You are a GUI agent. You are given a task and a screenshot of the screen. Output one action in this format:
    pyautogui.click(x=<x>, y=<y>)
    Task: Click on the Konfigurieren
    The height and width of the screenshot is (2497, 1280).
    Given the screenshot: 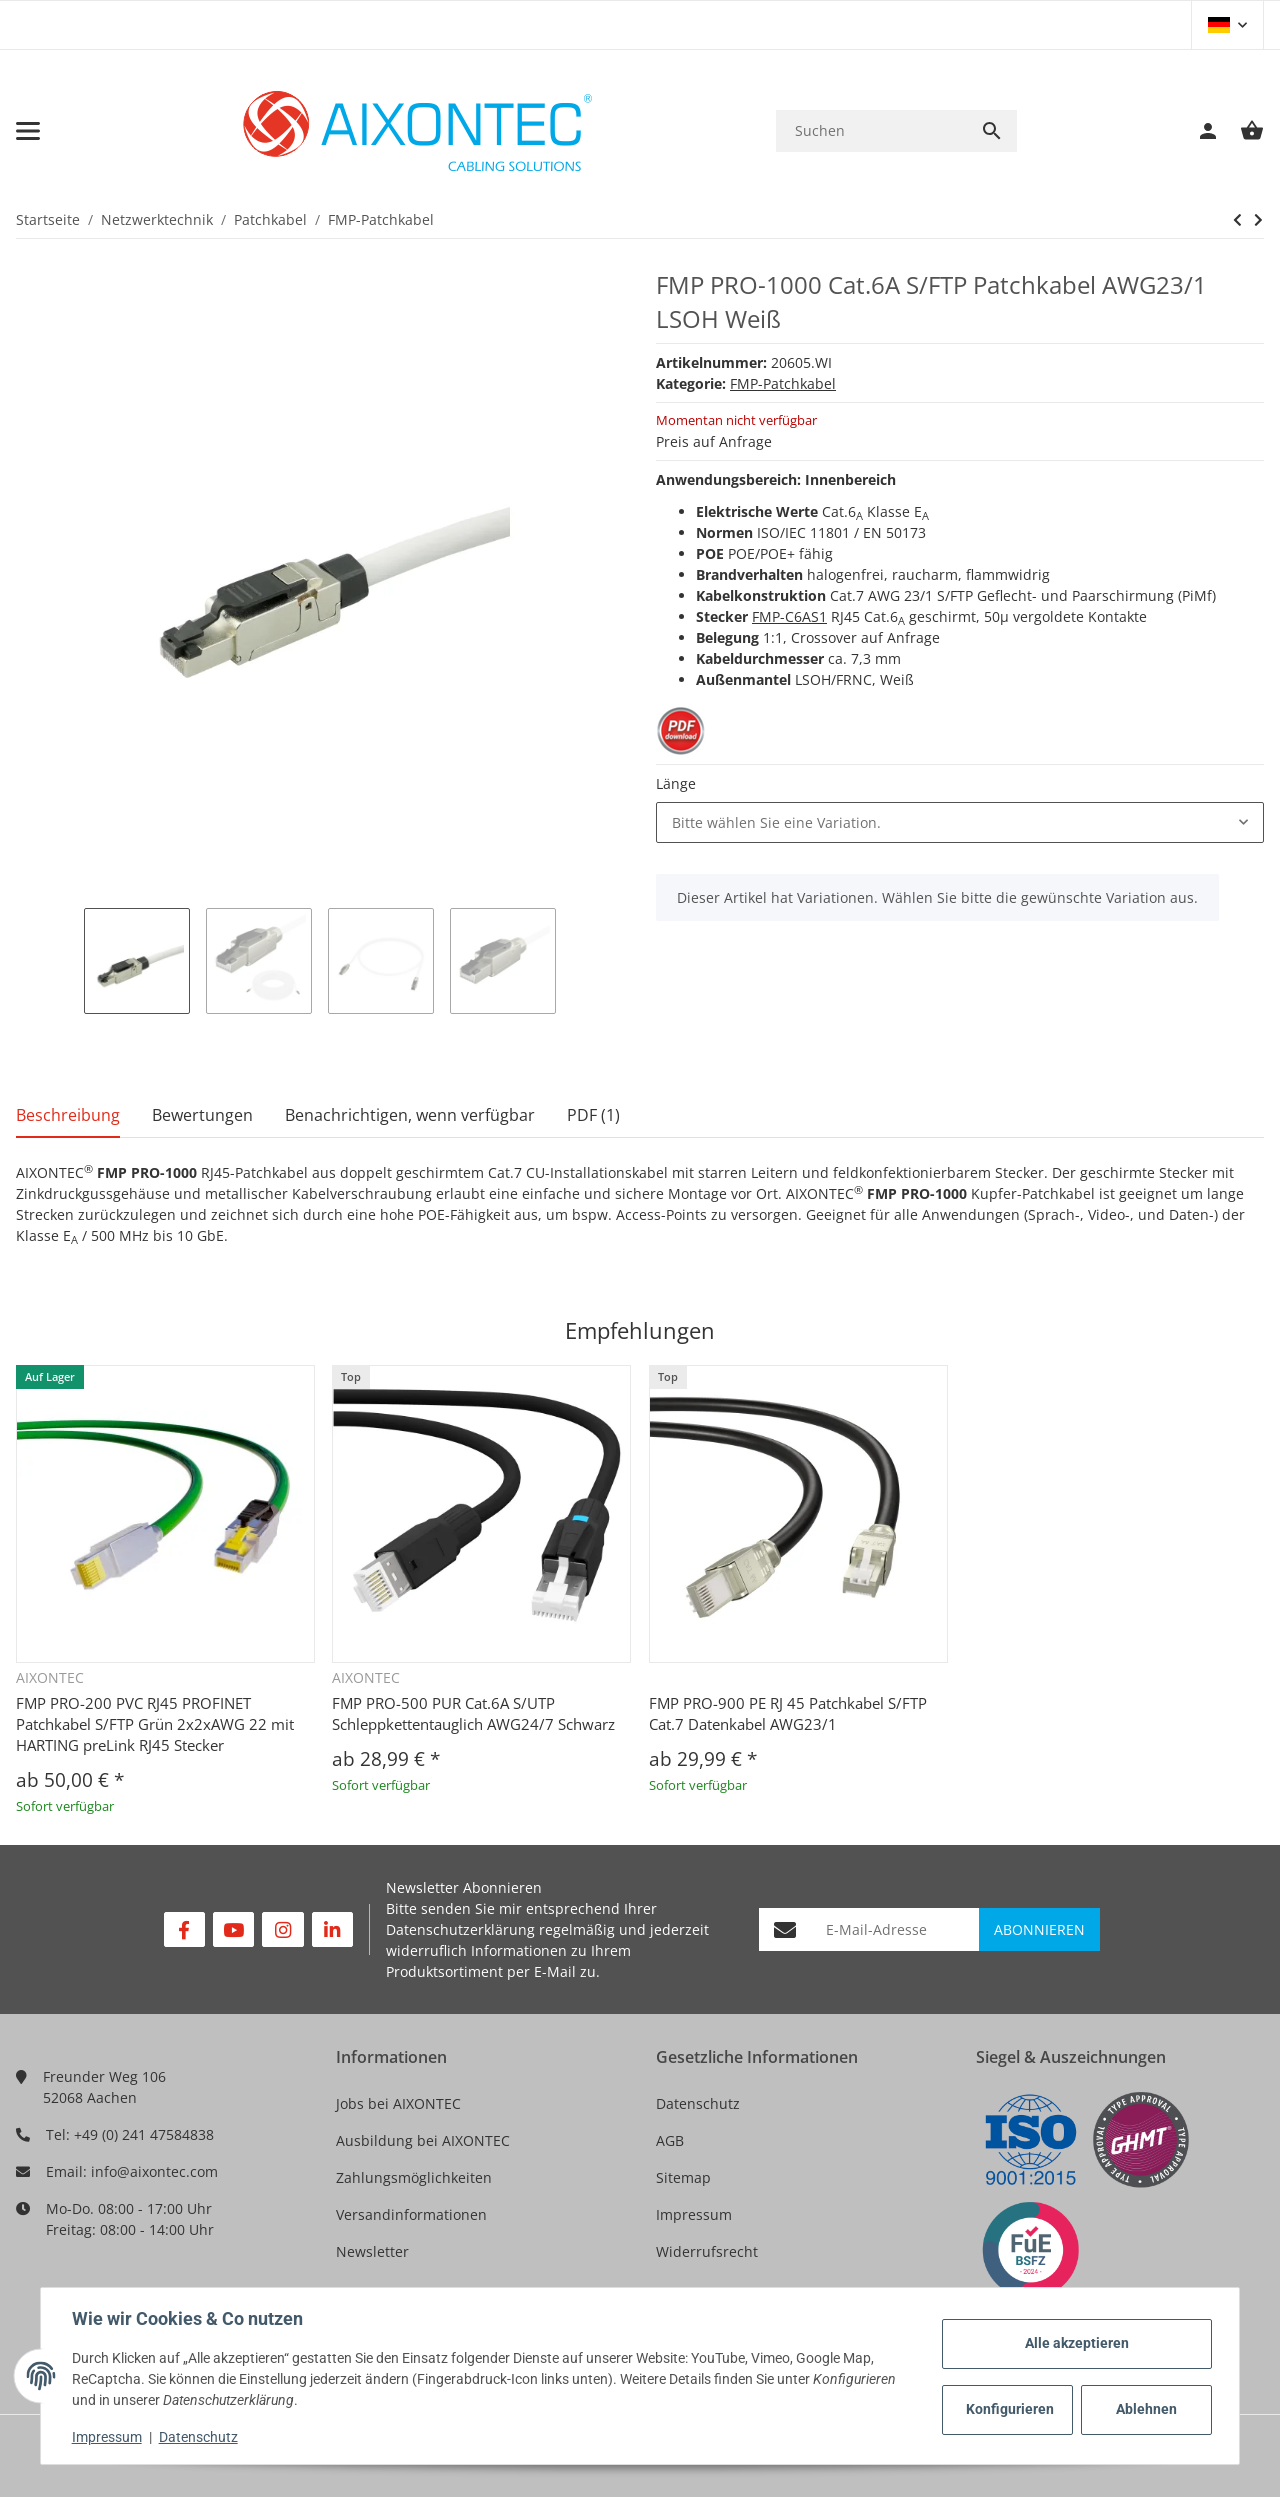 What is the action you would take?
    pyautogui.click(x=1010, y=2409)
    